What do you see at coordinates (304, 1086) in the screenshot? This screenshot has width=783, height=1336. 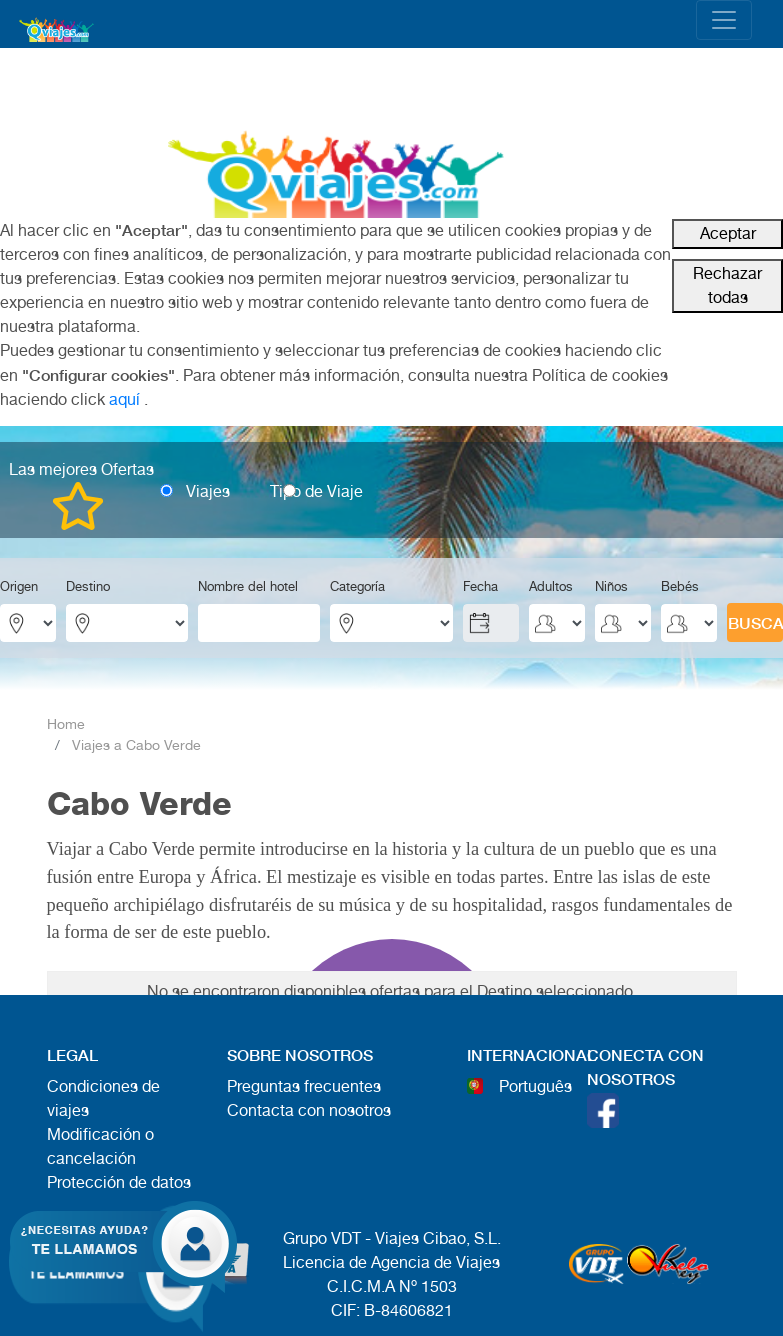 I see `Preguntas frecuentes` at bounding box center [304, 1086].